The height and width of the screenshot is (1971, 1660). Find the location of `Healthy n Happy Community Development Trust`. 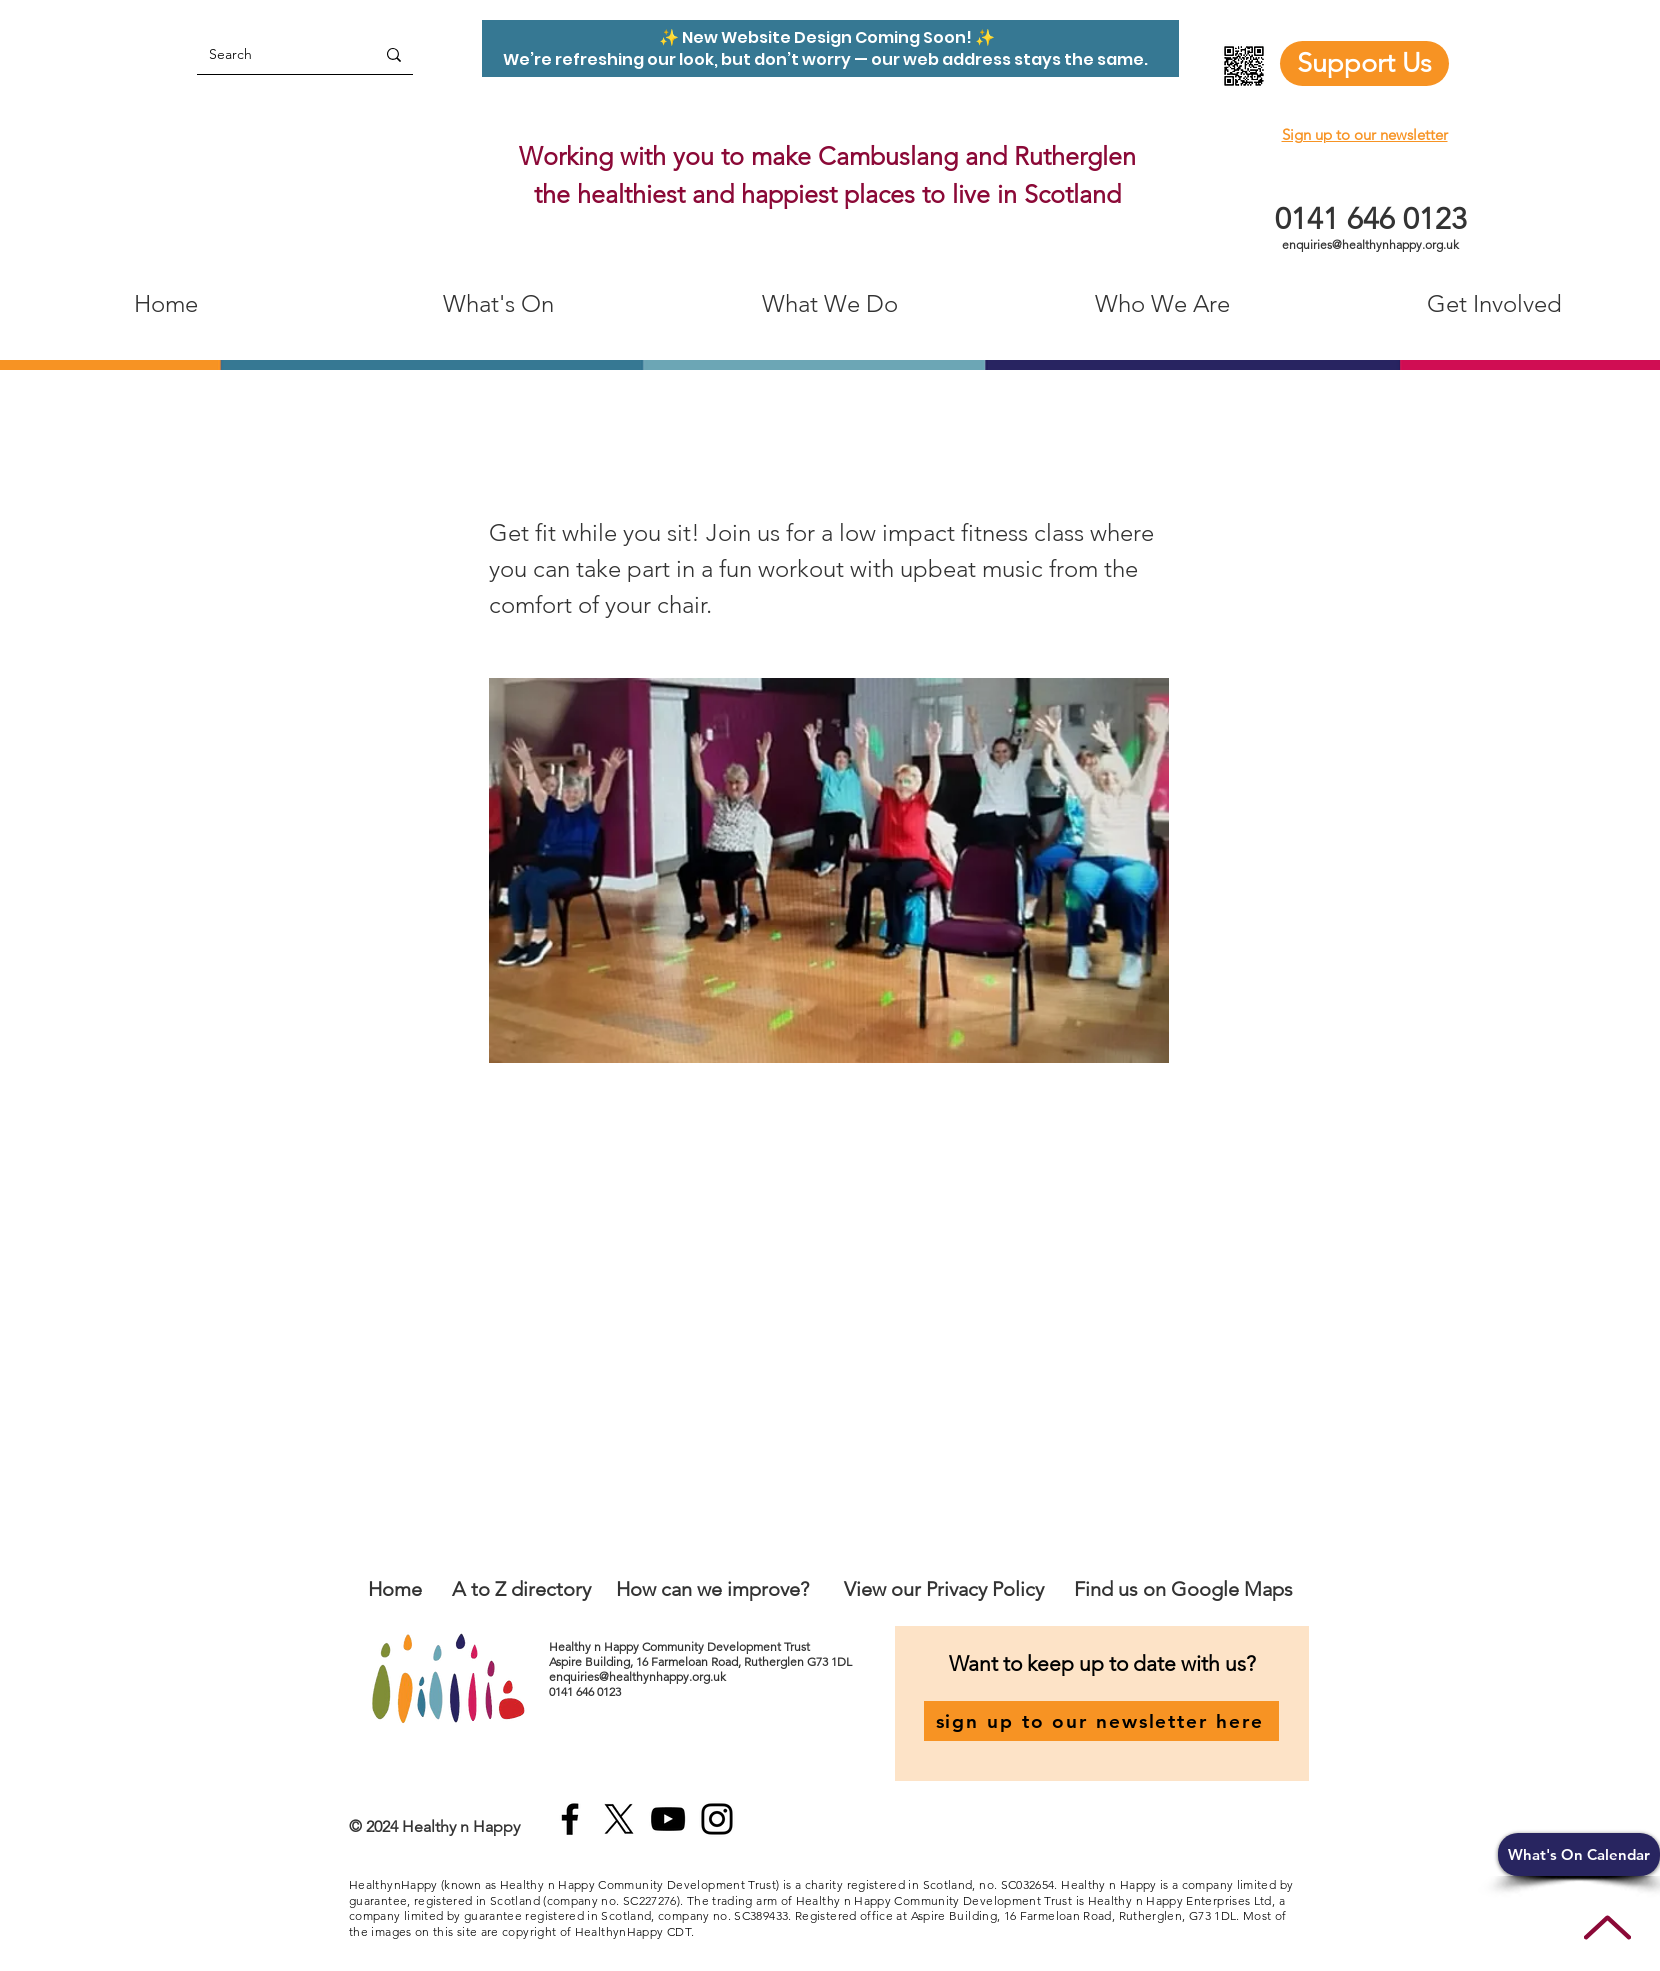

Healthy n Happy Community Development Trust is located at coordinates (681, 1646).